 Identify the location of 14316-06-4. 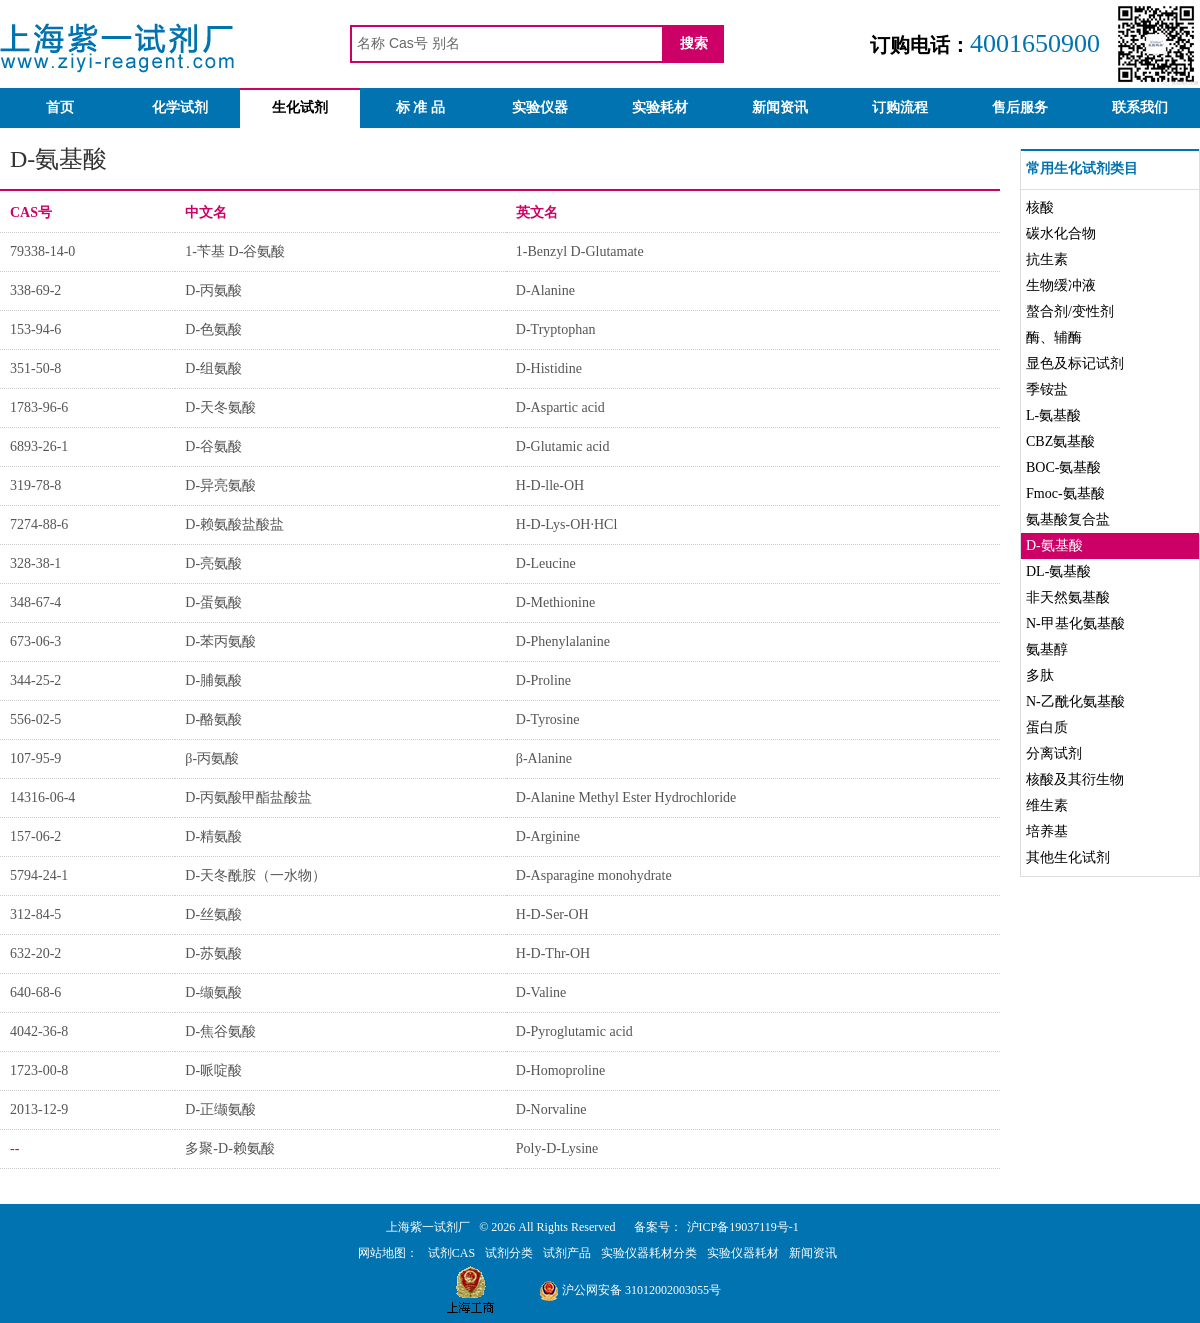
(42, 797).